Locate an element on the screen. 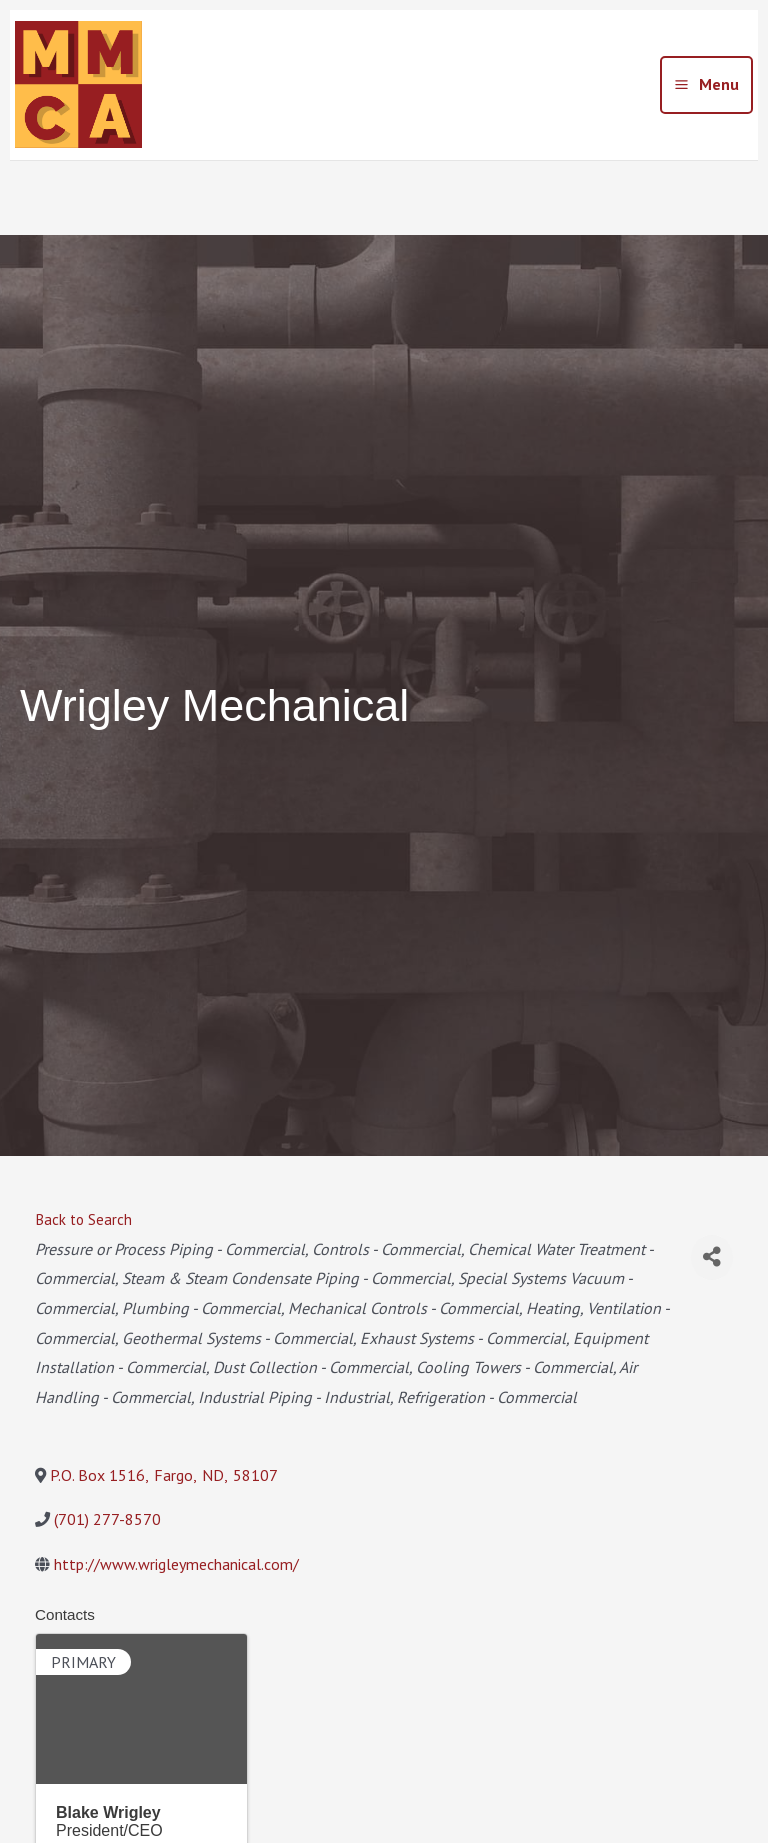 The width and height of the screenshot is (768, 1843). [Main menu toggle] is located at coordinates (706, 85).